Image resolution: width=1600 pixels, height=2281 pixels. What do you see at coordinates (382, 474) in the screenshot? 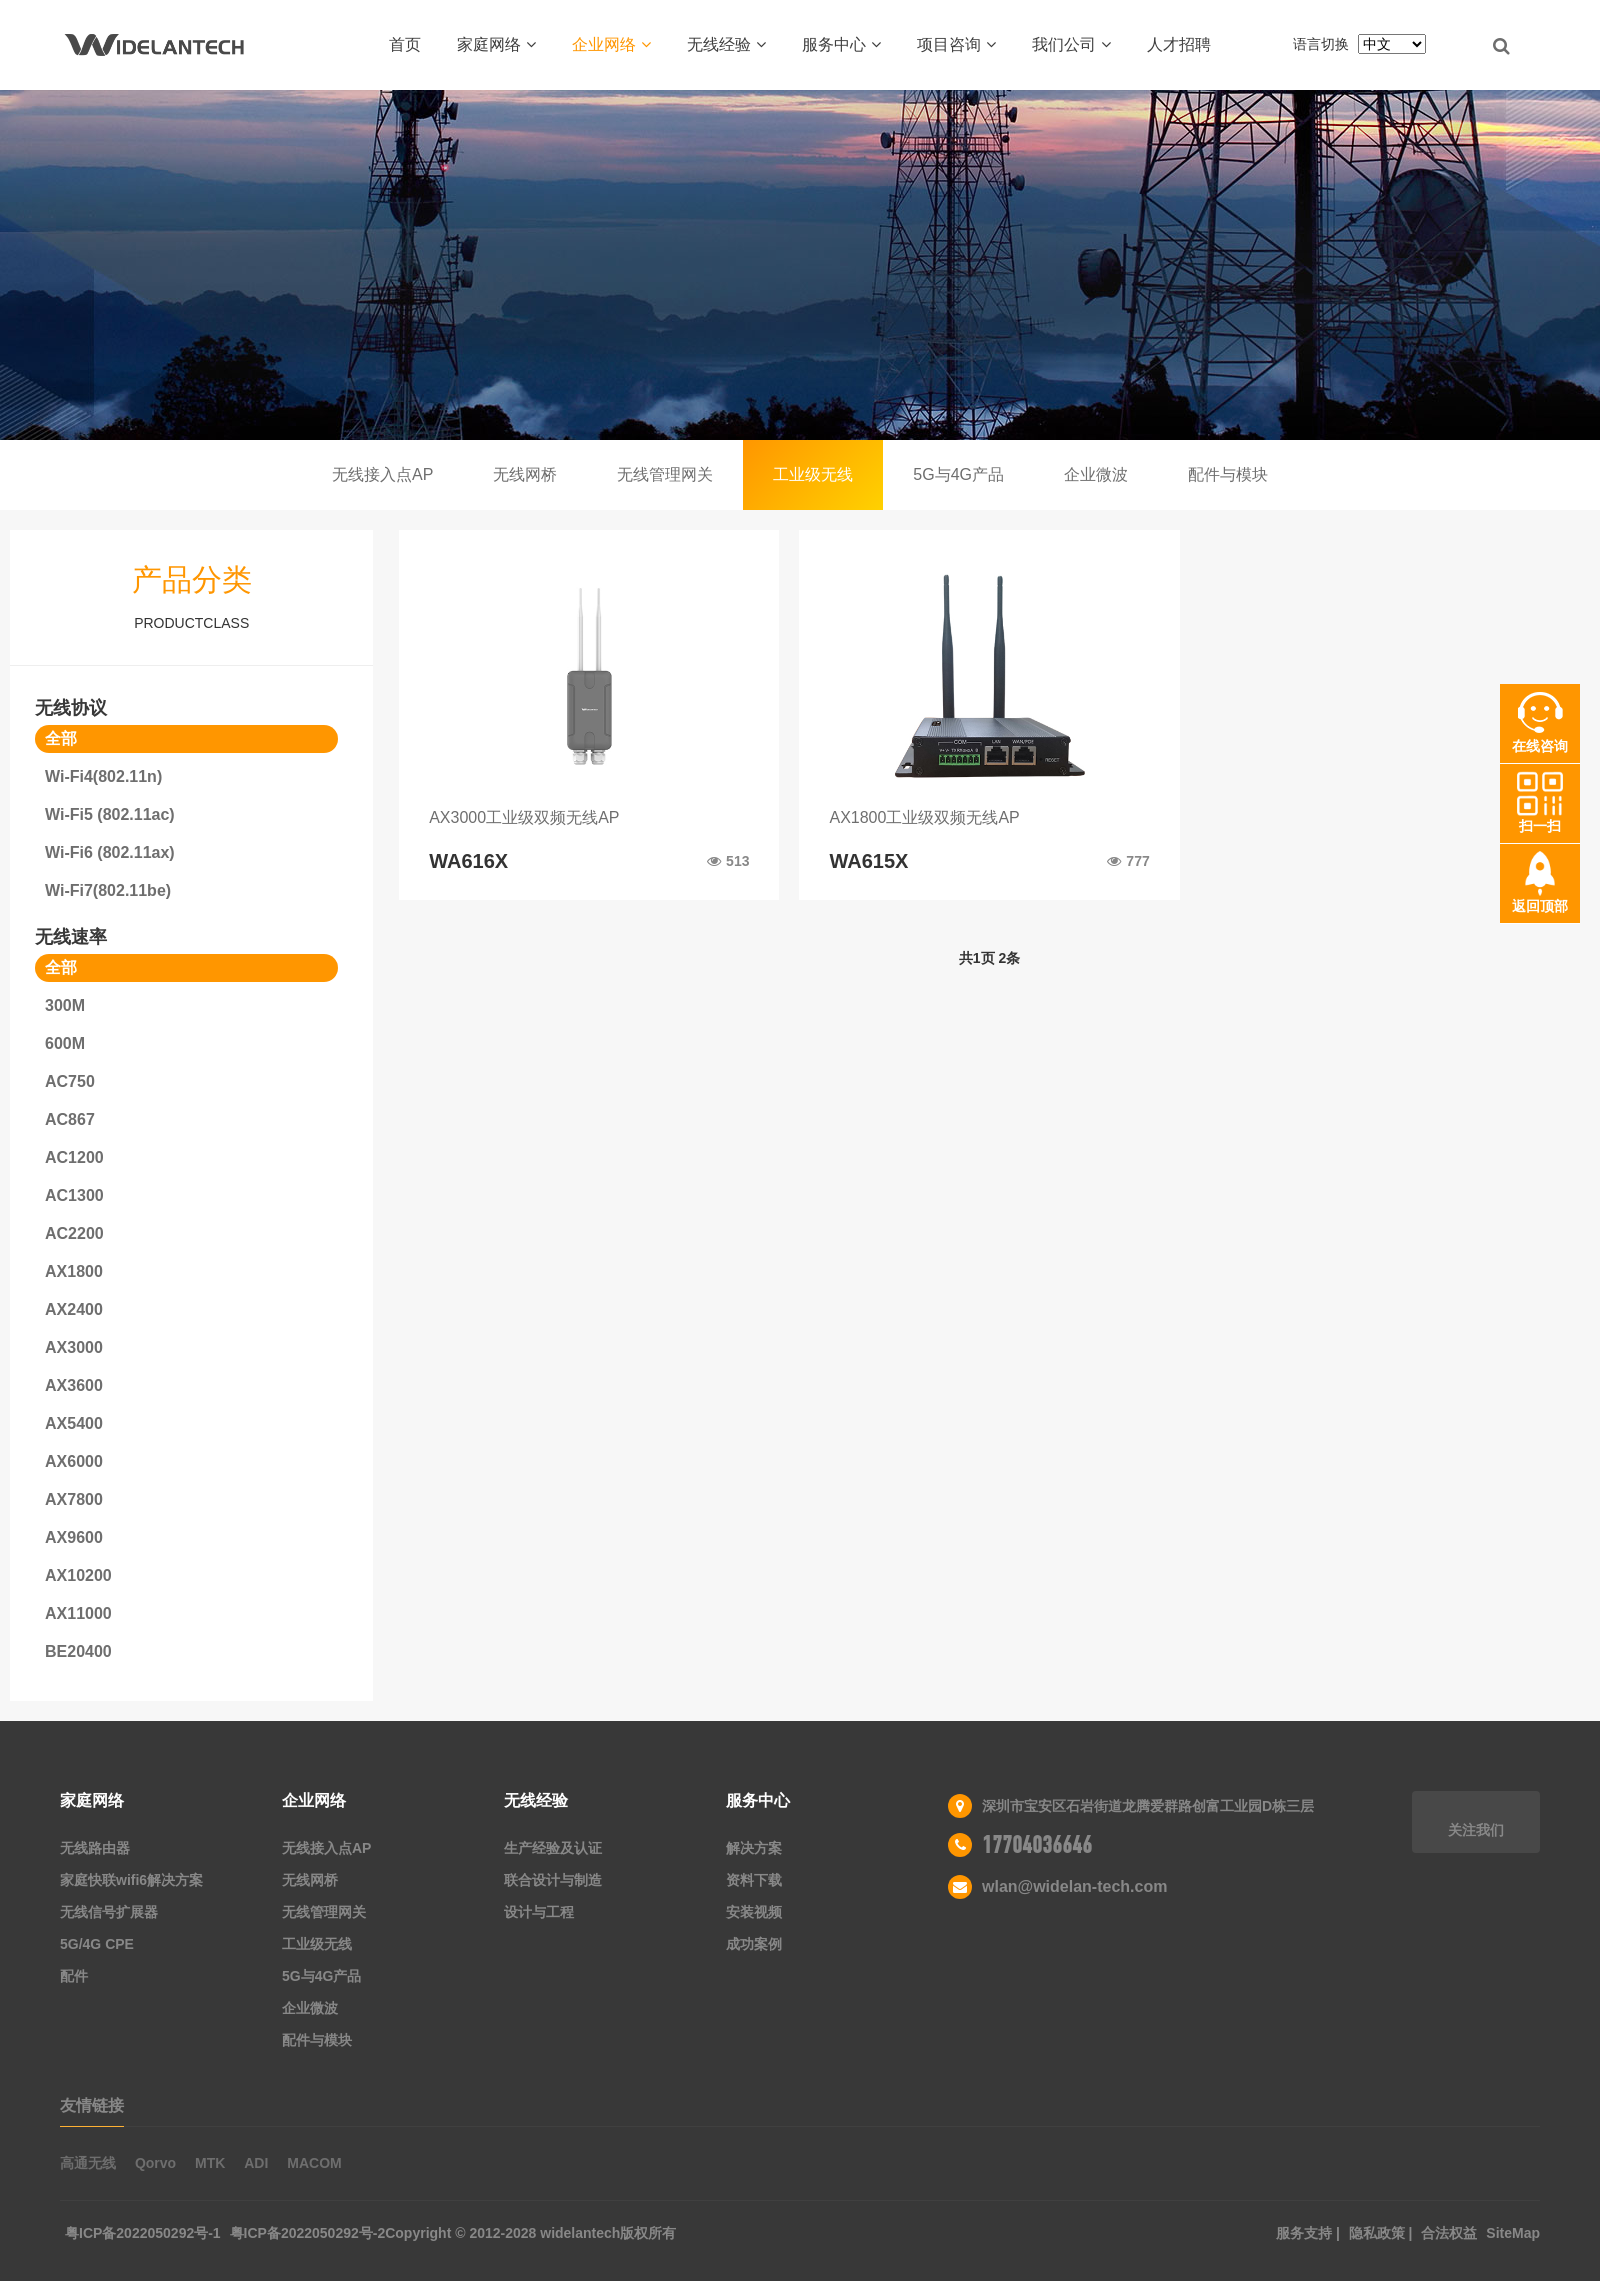
I see `无线接入点AP` at bounding box center [382, 474].